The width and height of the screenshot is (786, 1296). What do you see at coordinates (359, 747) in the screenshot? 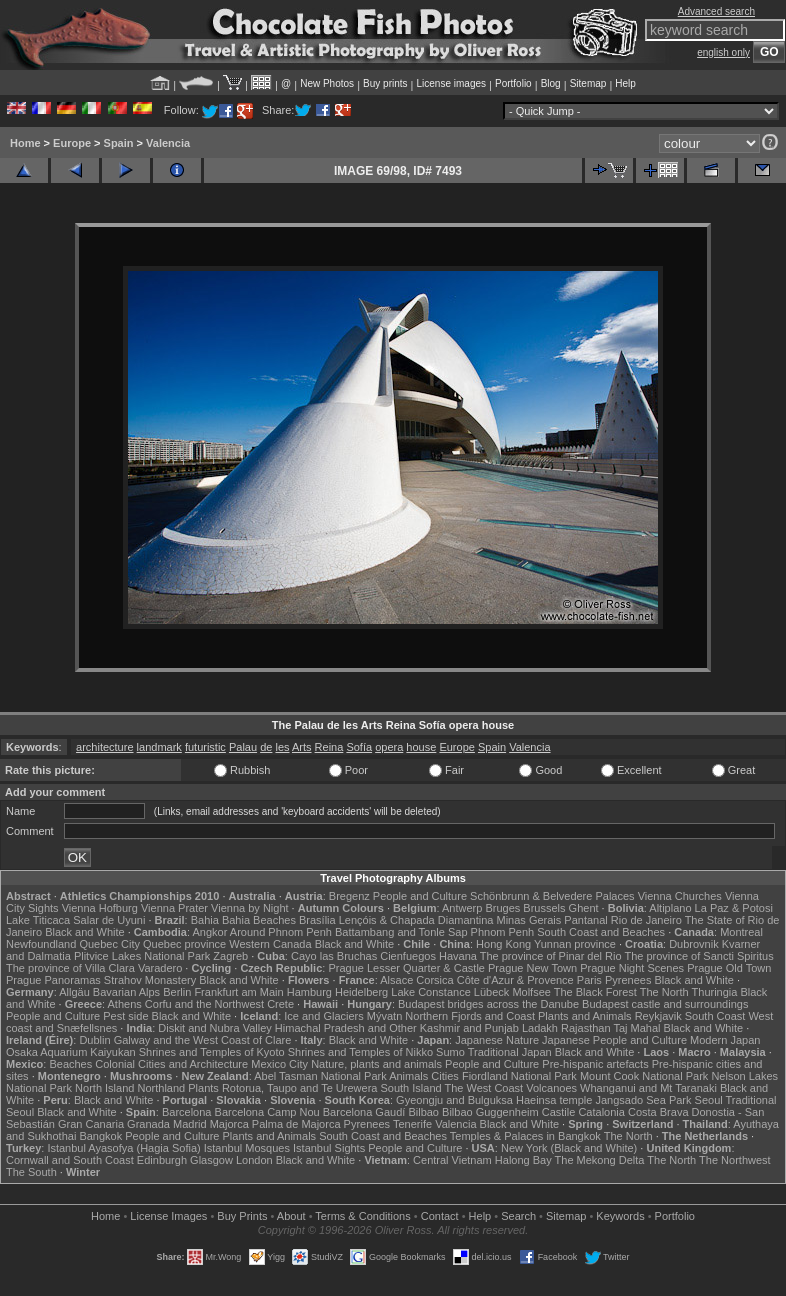
I see `Sofía` at bounding box center [359, 747].